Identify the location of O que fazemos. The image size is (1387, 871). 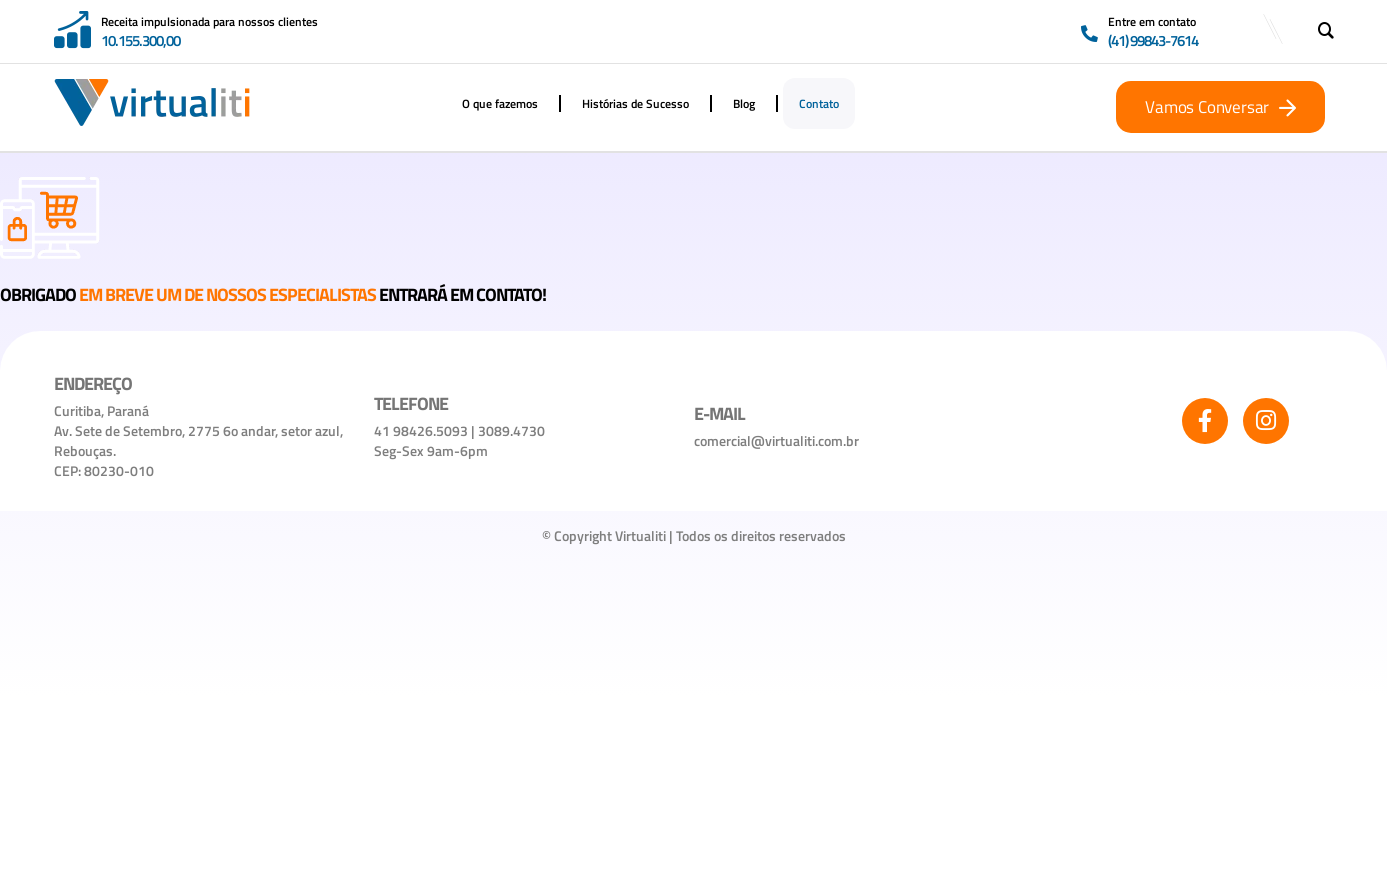
(500, 103).